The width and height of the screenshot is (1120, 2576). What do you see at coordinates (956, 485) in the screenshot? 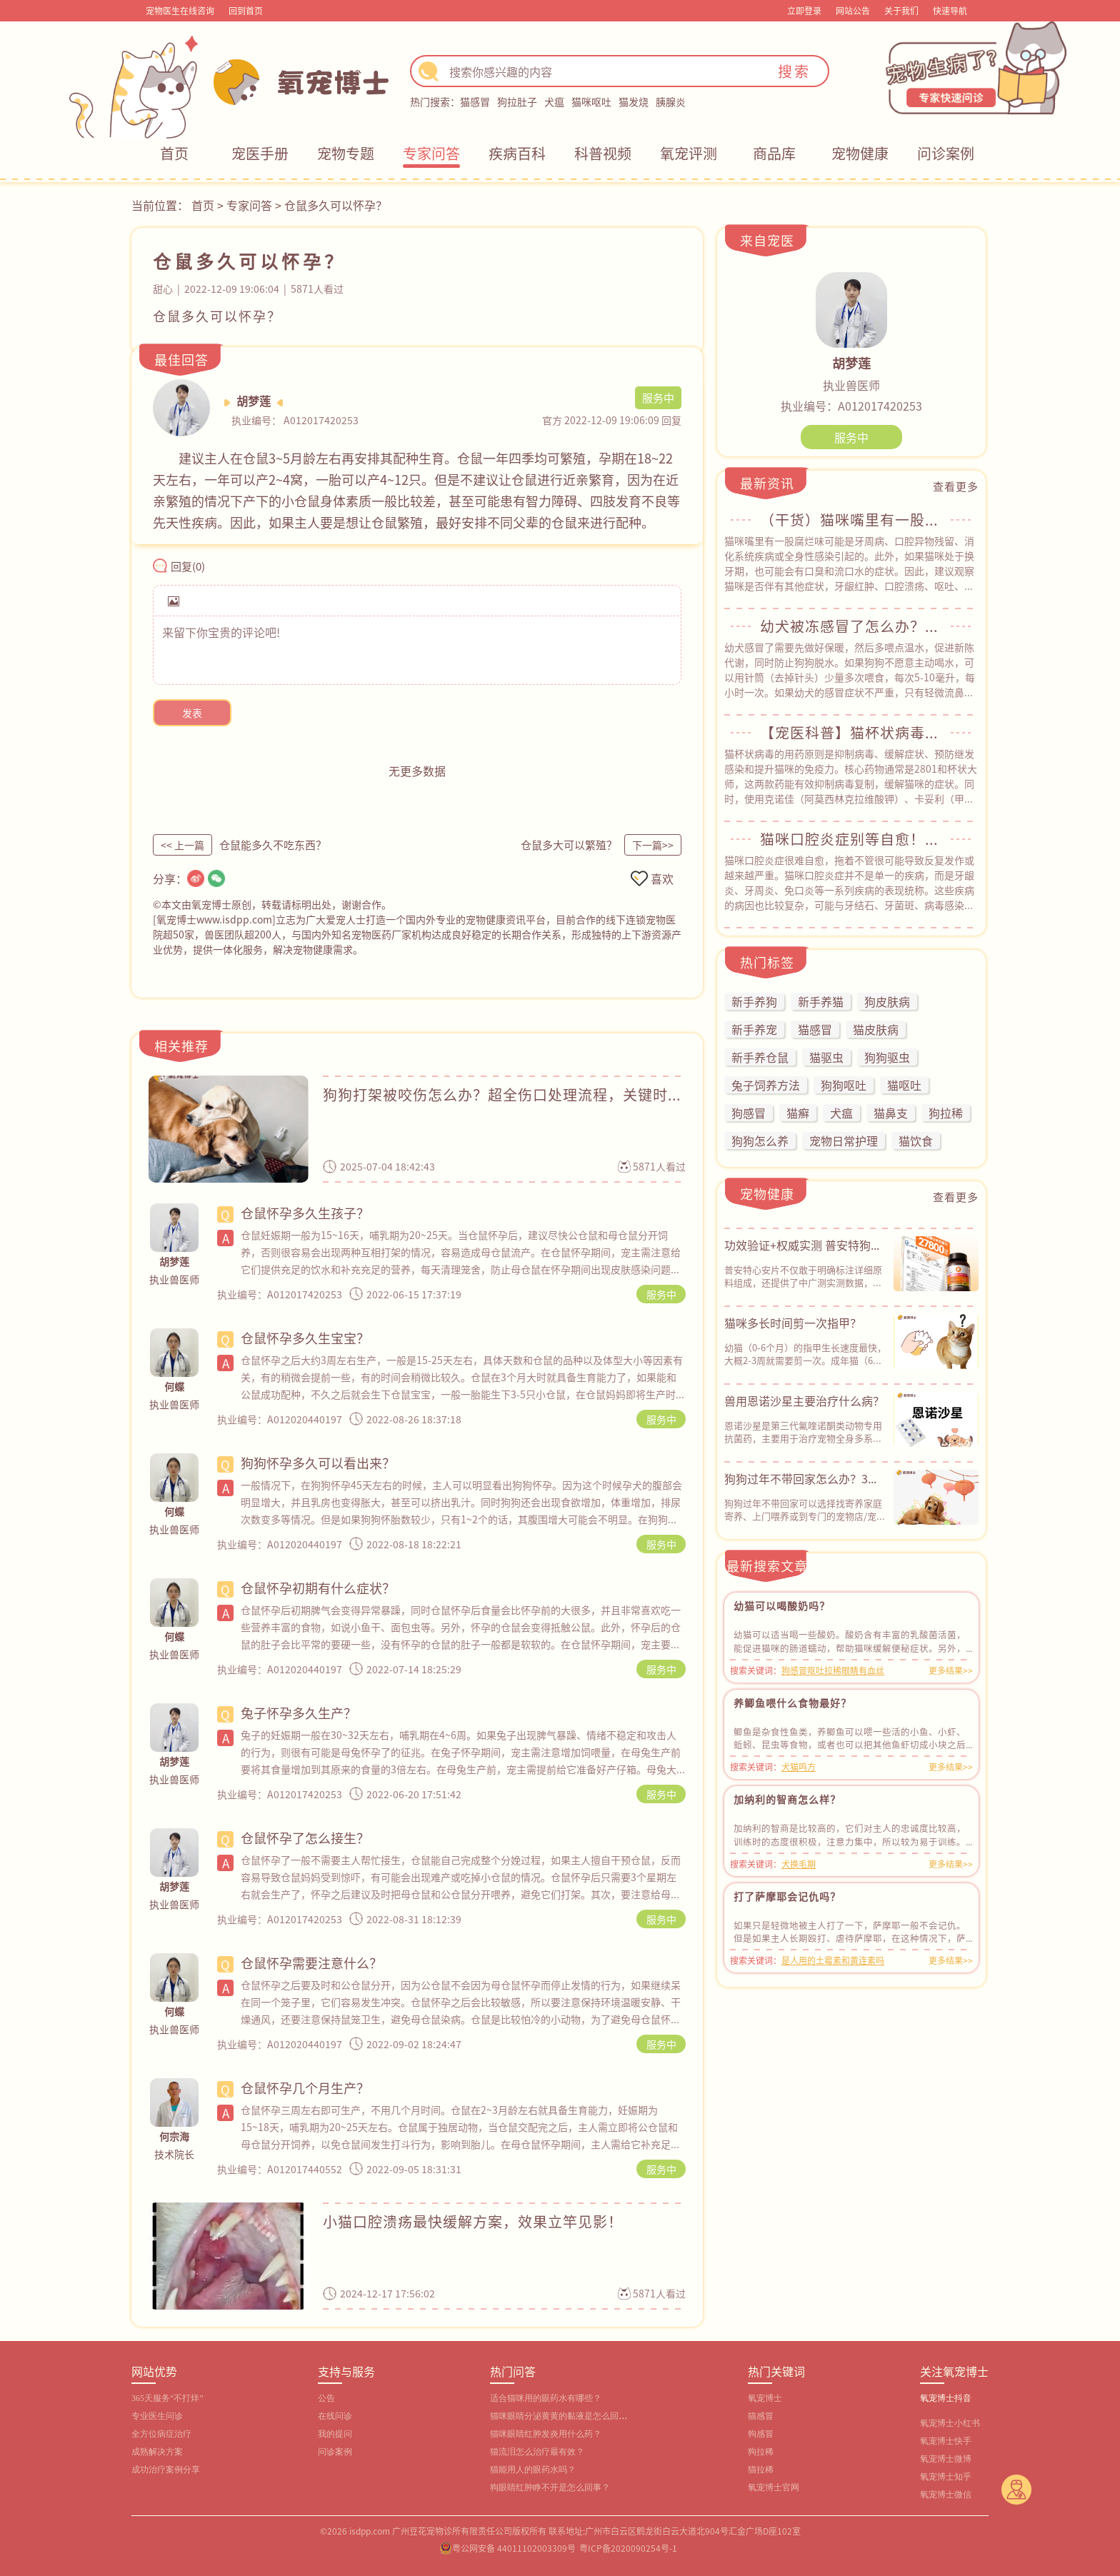
I see `查看更多` at bounding box center [956, 485].